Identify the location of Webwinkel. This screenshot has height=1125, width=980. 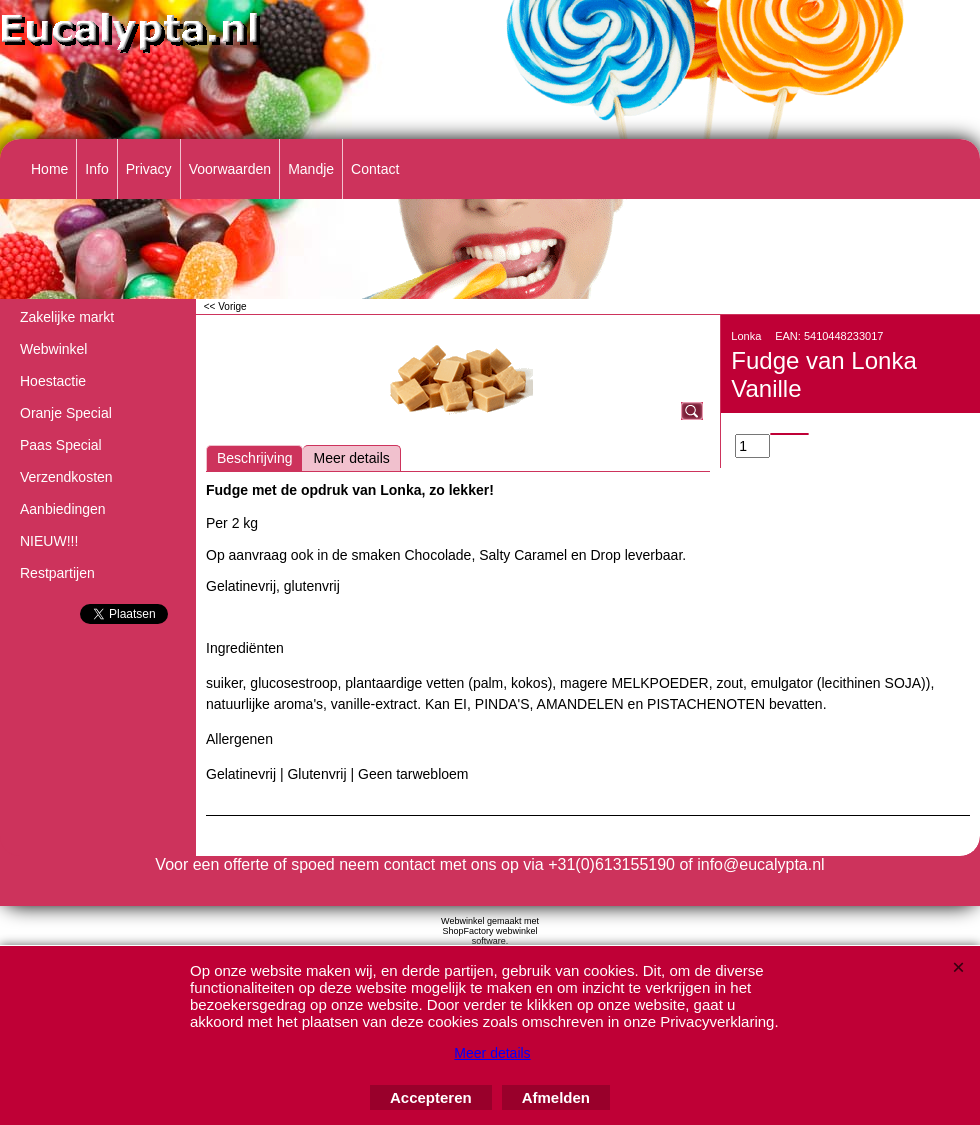
(53, 349).